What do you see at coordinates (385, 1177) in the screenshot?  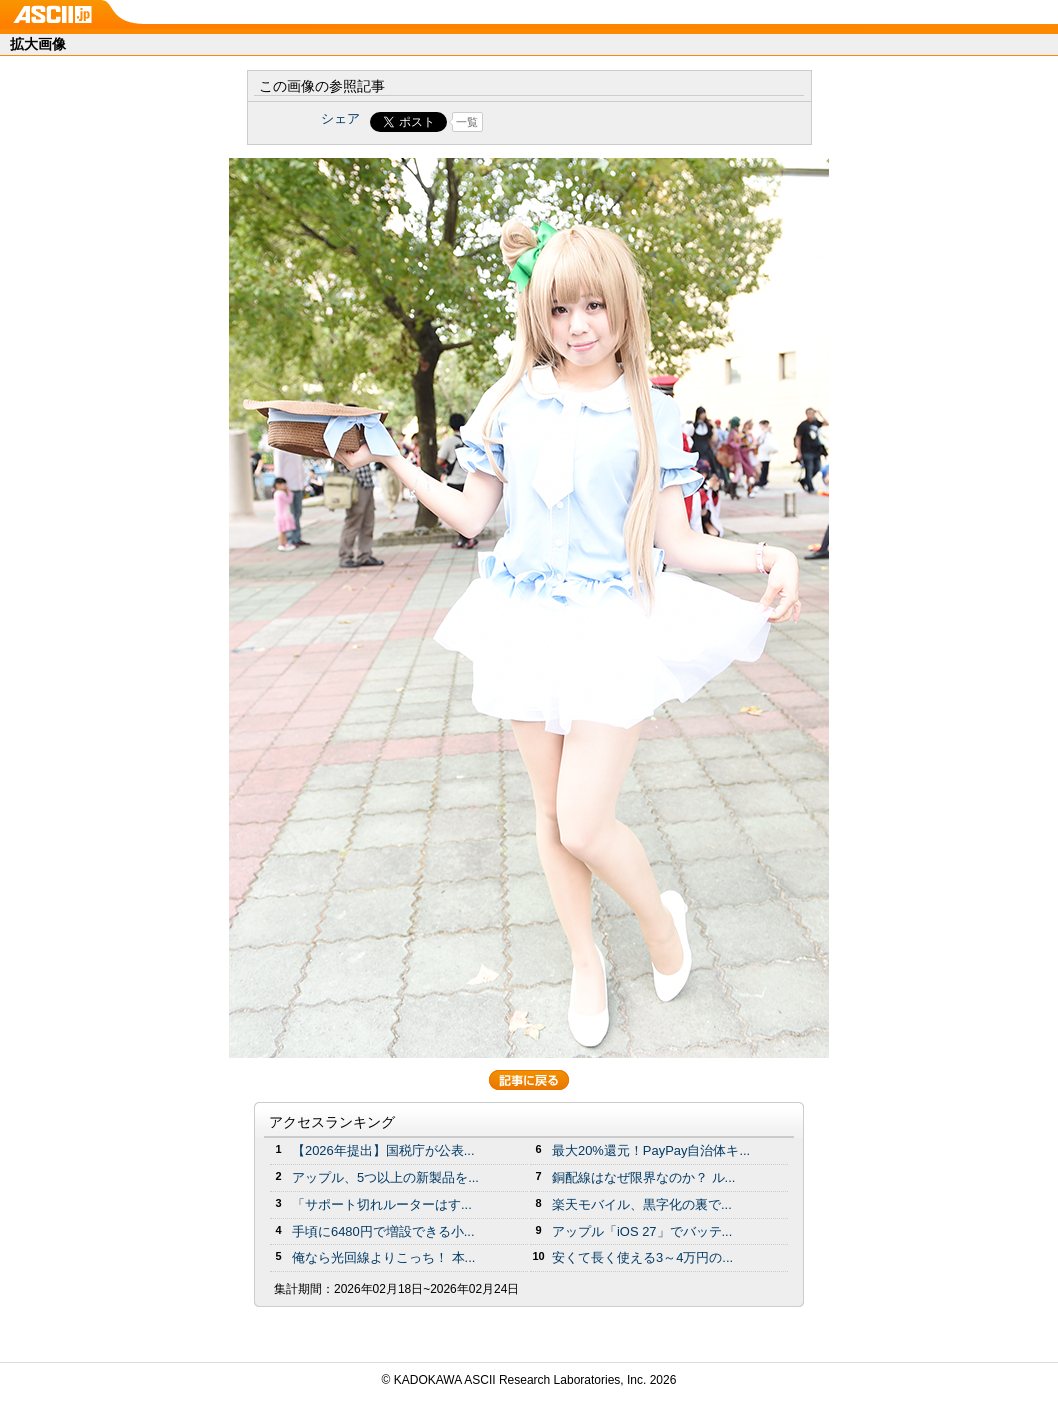 I see `アップル、5つ以上の新製品を...` at bounding box center [385, 1177].